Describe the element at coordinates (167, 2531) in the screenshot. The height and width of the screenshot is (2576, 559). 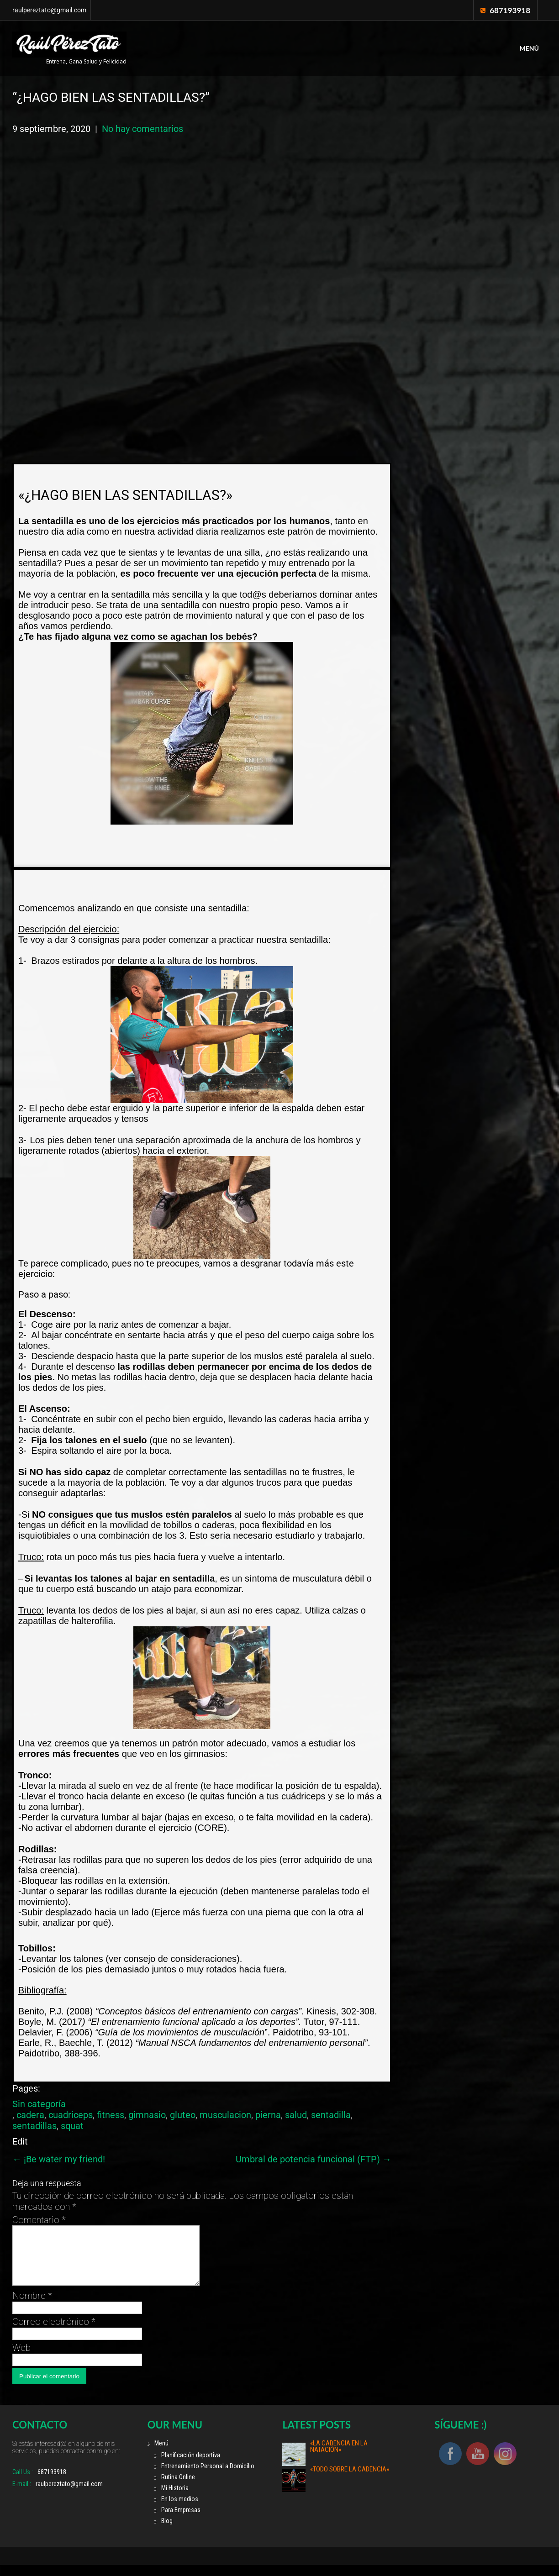
I see `Blog` at that location.